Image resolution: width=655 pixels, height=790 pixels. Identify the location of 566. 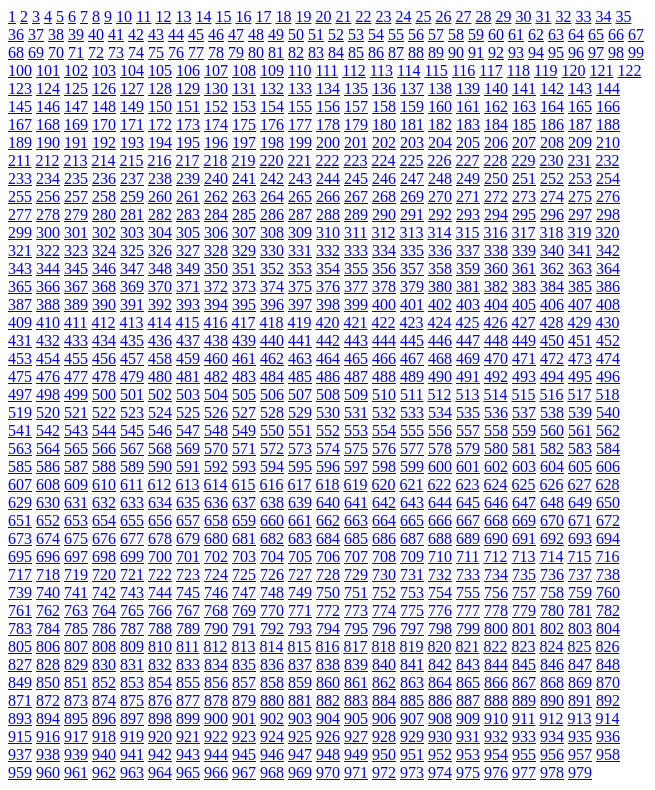
(104, 448).